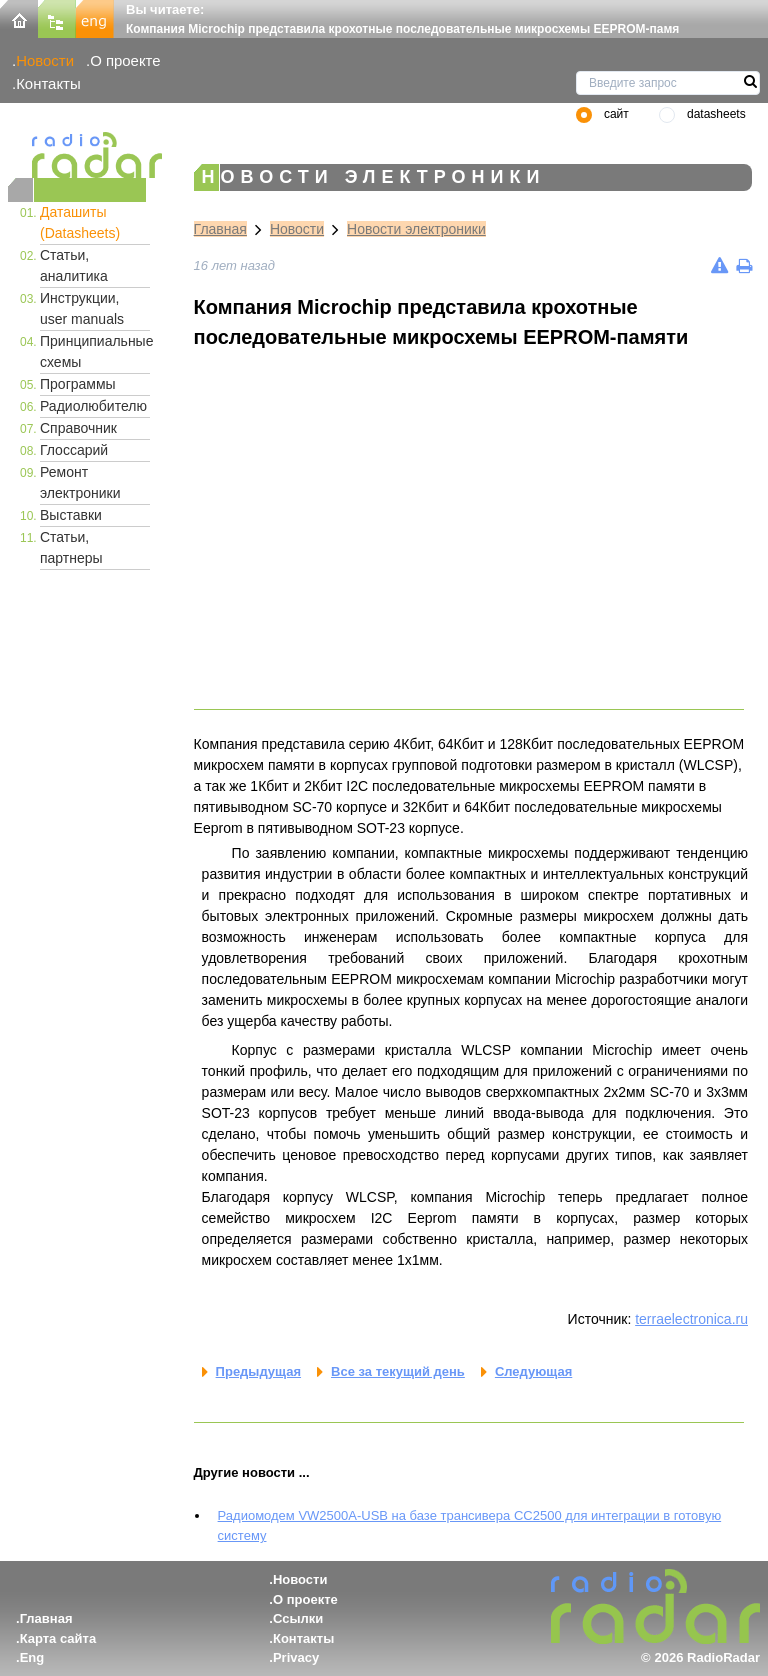 This screenshot has height=1676, width=768. I want to click on Ссылки, so click(298, 1618).